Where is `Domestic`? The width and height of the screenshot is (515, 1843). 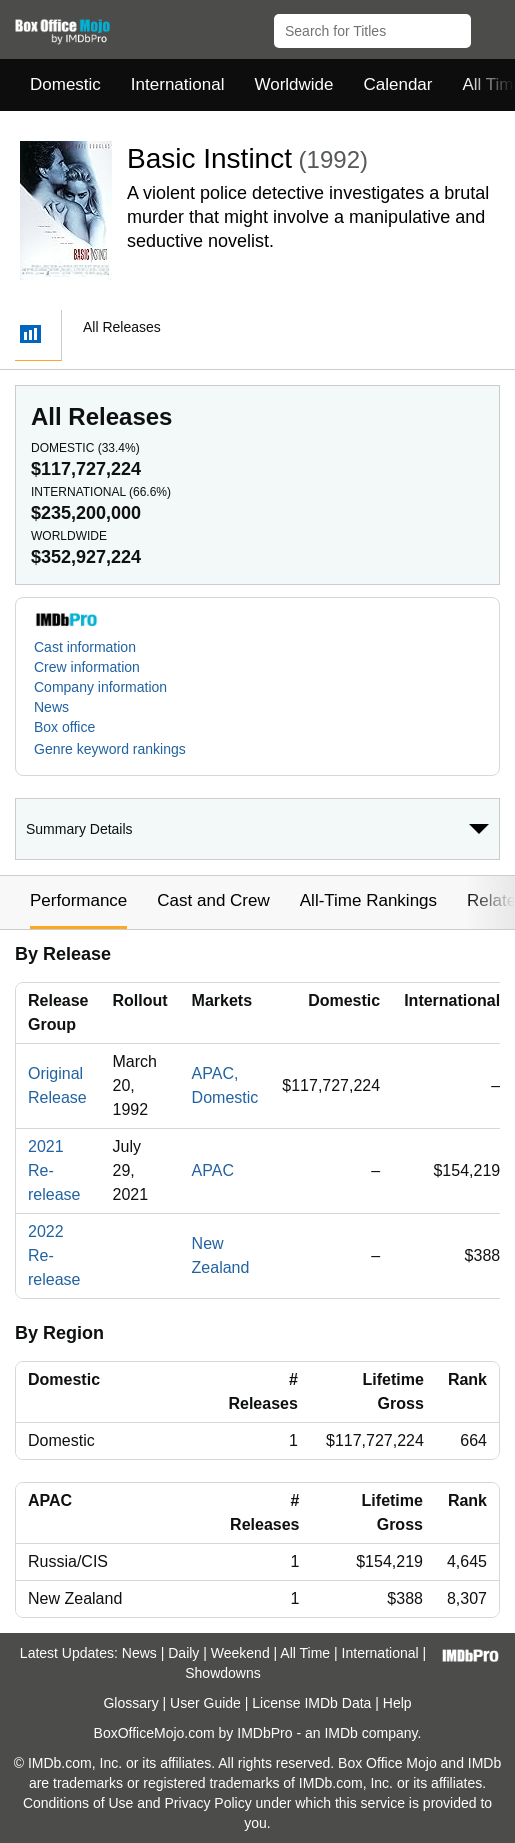
Domestic is located at coordinates (65, 84).